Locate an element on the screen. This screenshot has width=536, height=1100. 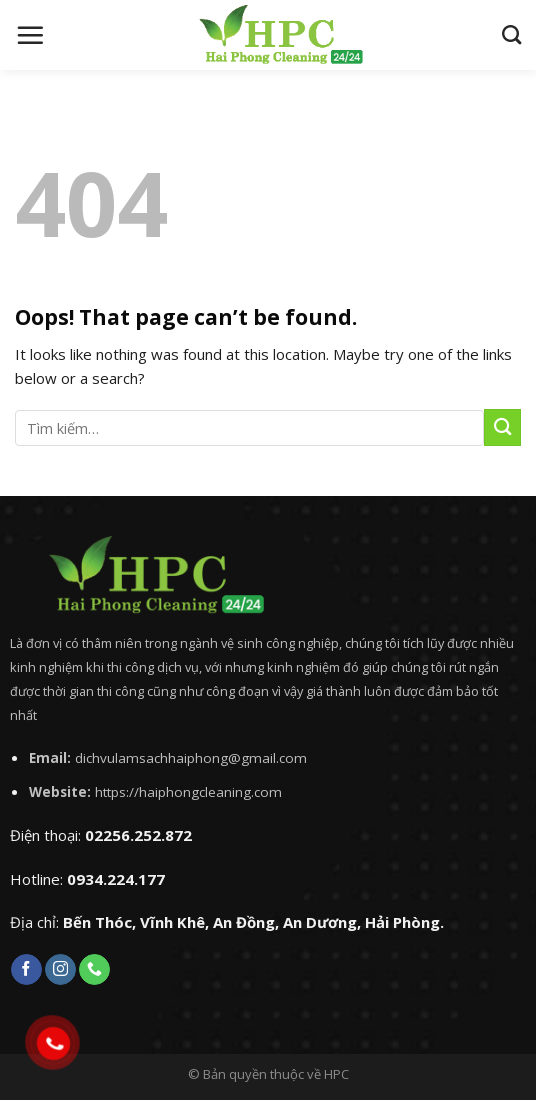
[Follow on Facebook] is located at coordinates (26, 970).